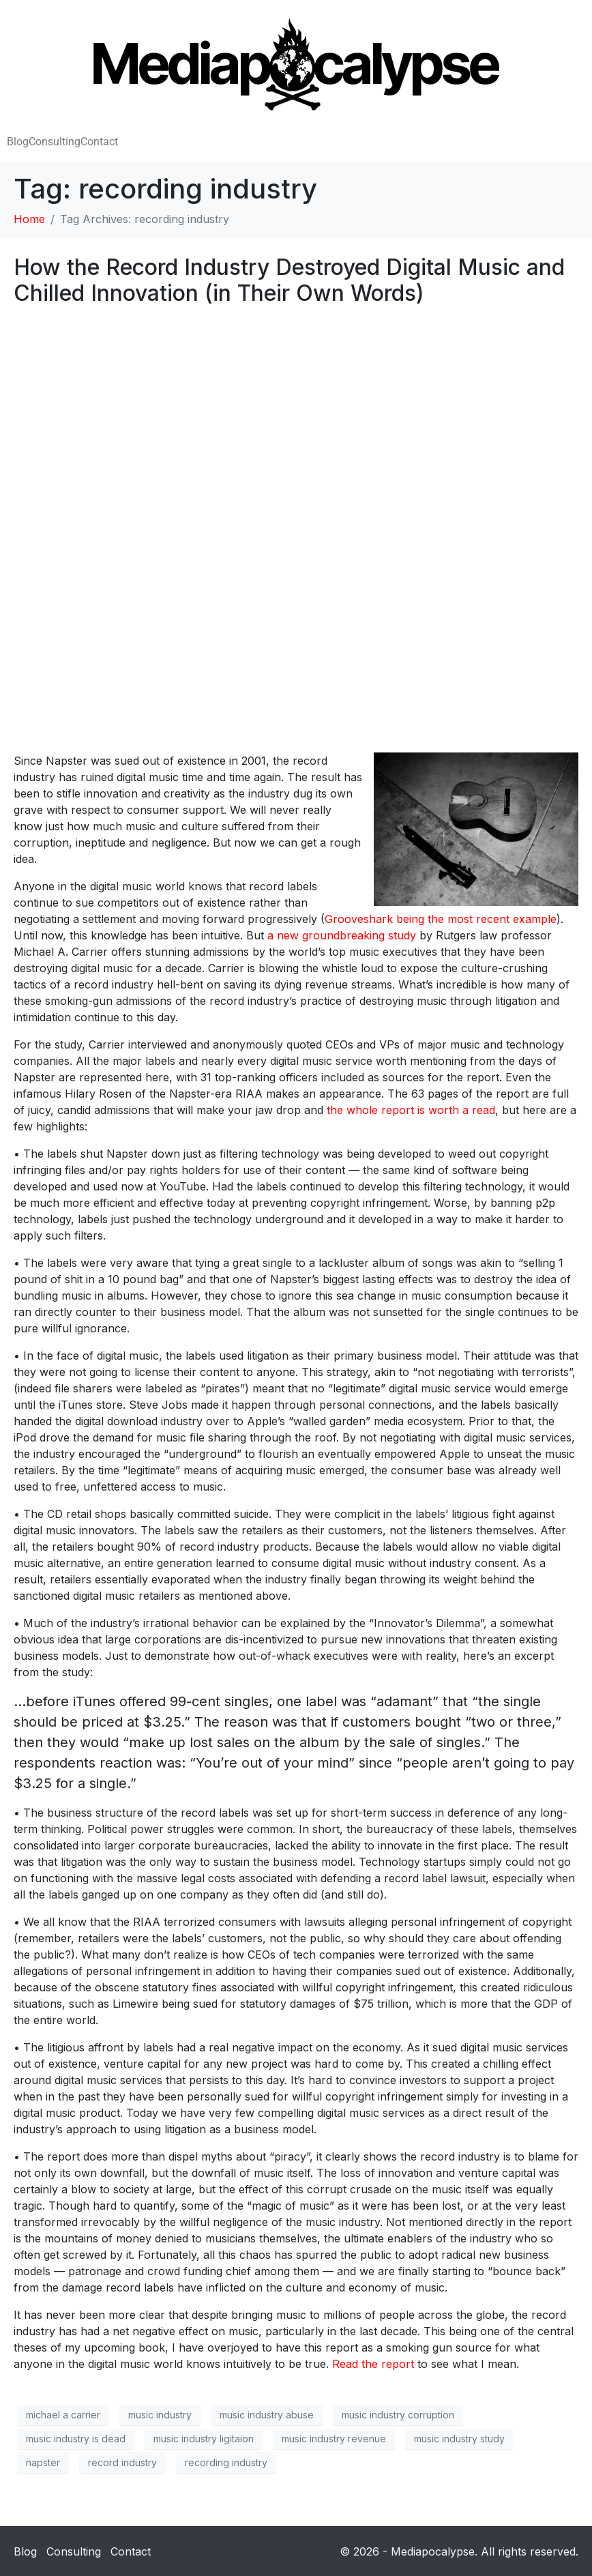 This screenshot has width=592, height=2576. Describe the element at coordinates (459, 2438) in the screenshot. I see `music industry study` at that location.